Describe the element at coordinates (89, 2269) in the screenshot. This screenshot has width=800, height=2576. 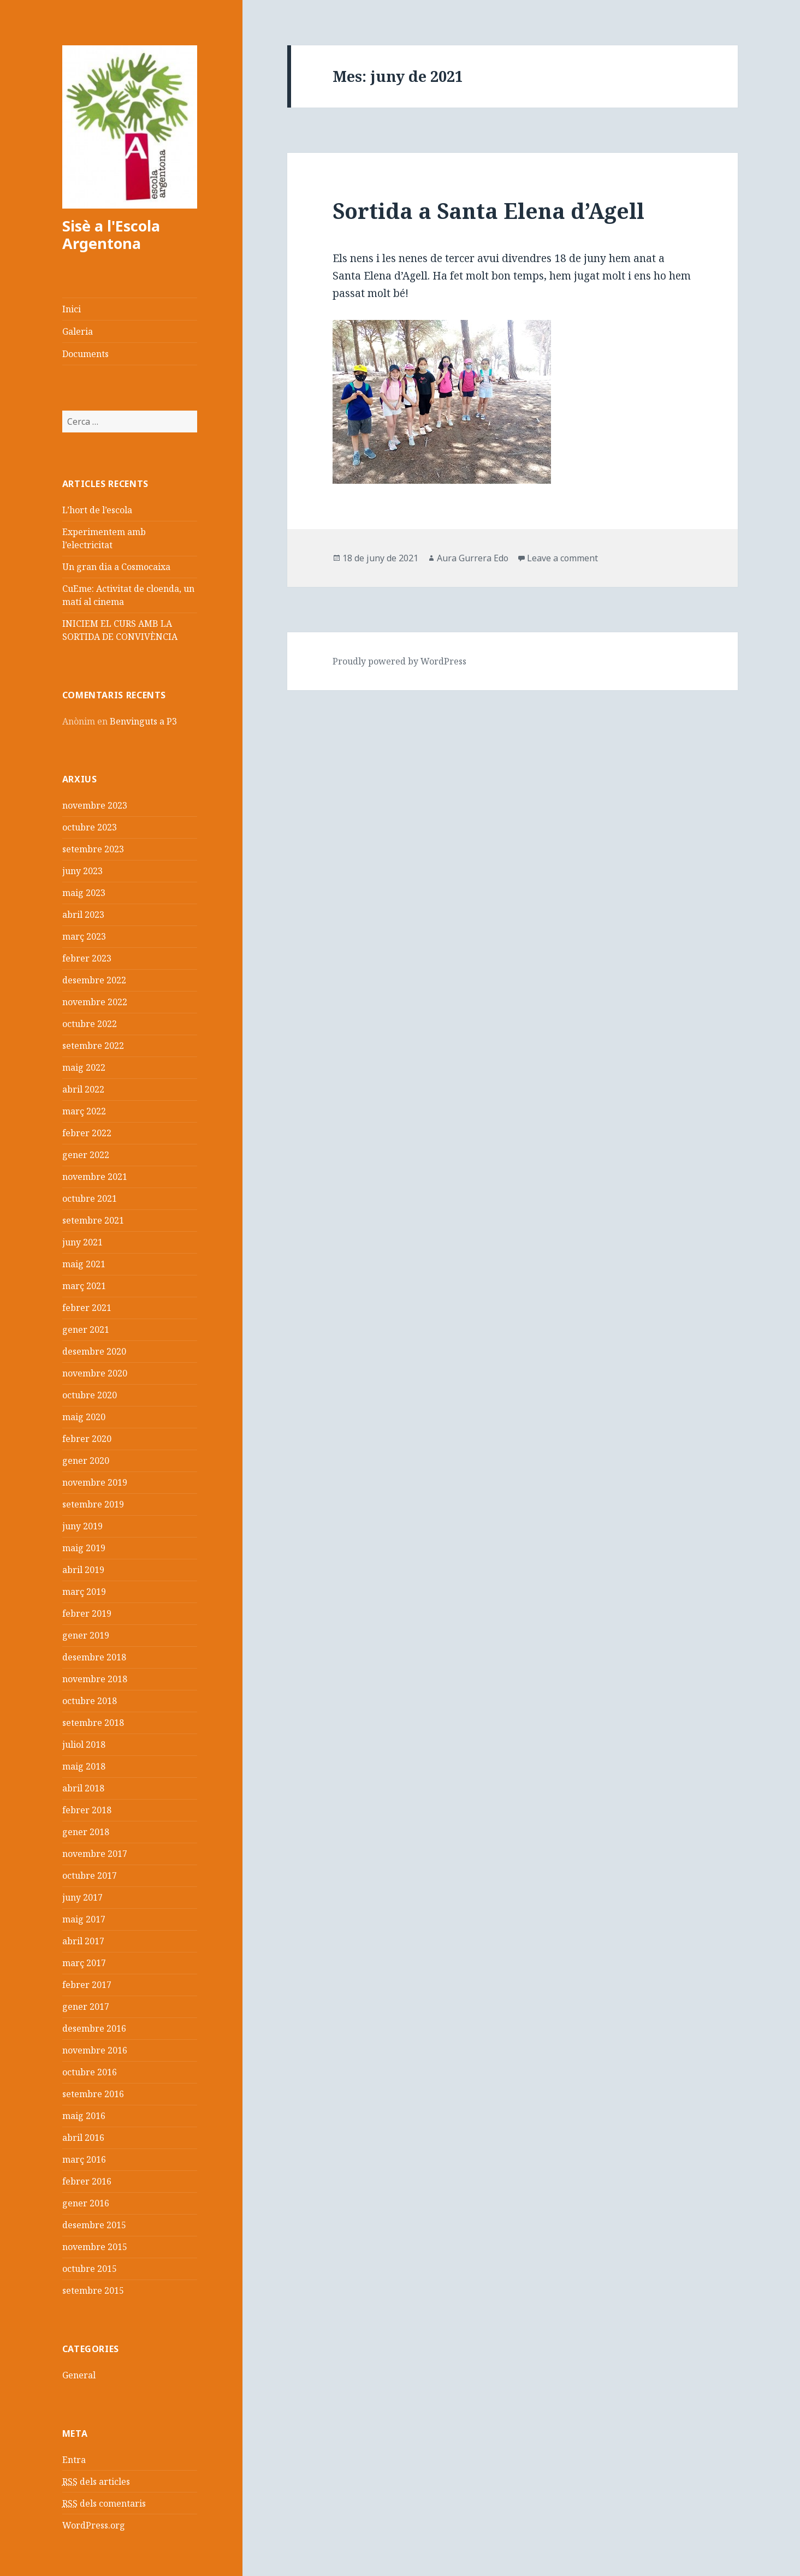
I see `octubre 2015` at that location.